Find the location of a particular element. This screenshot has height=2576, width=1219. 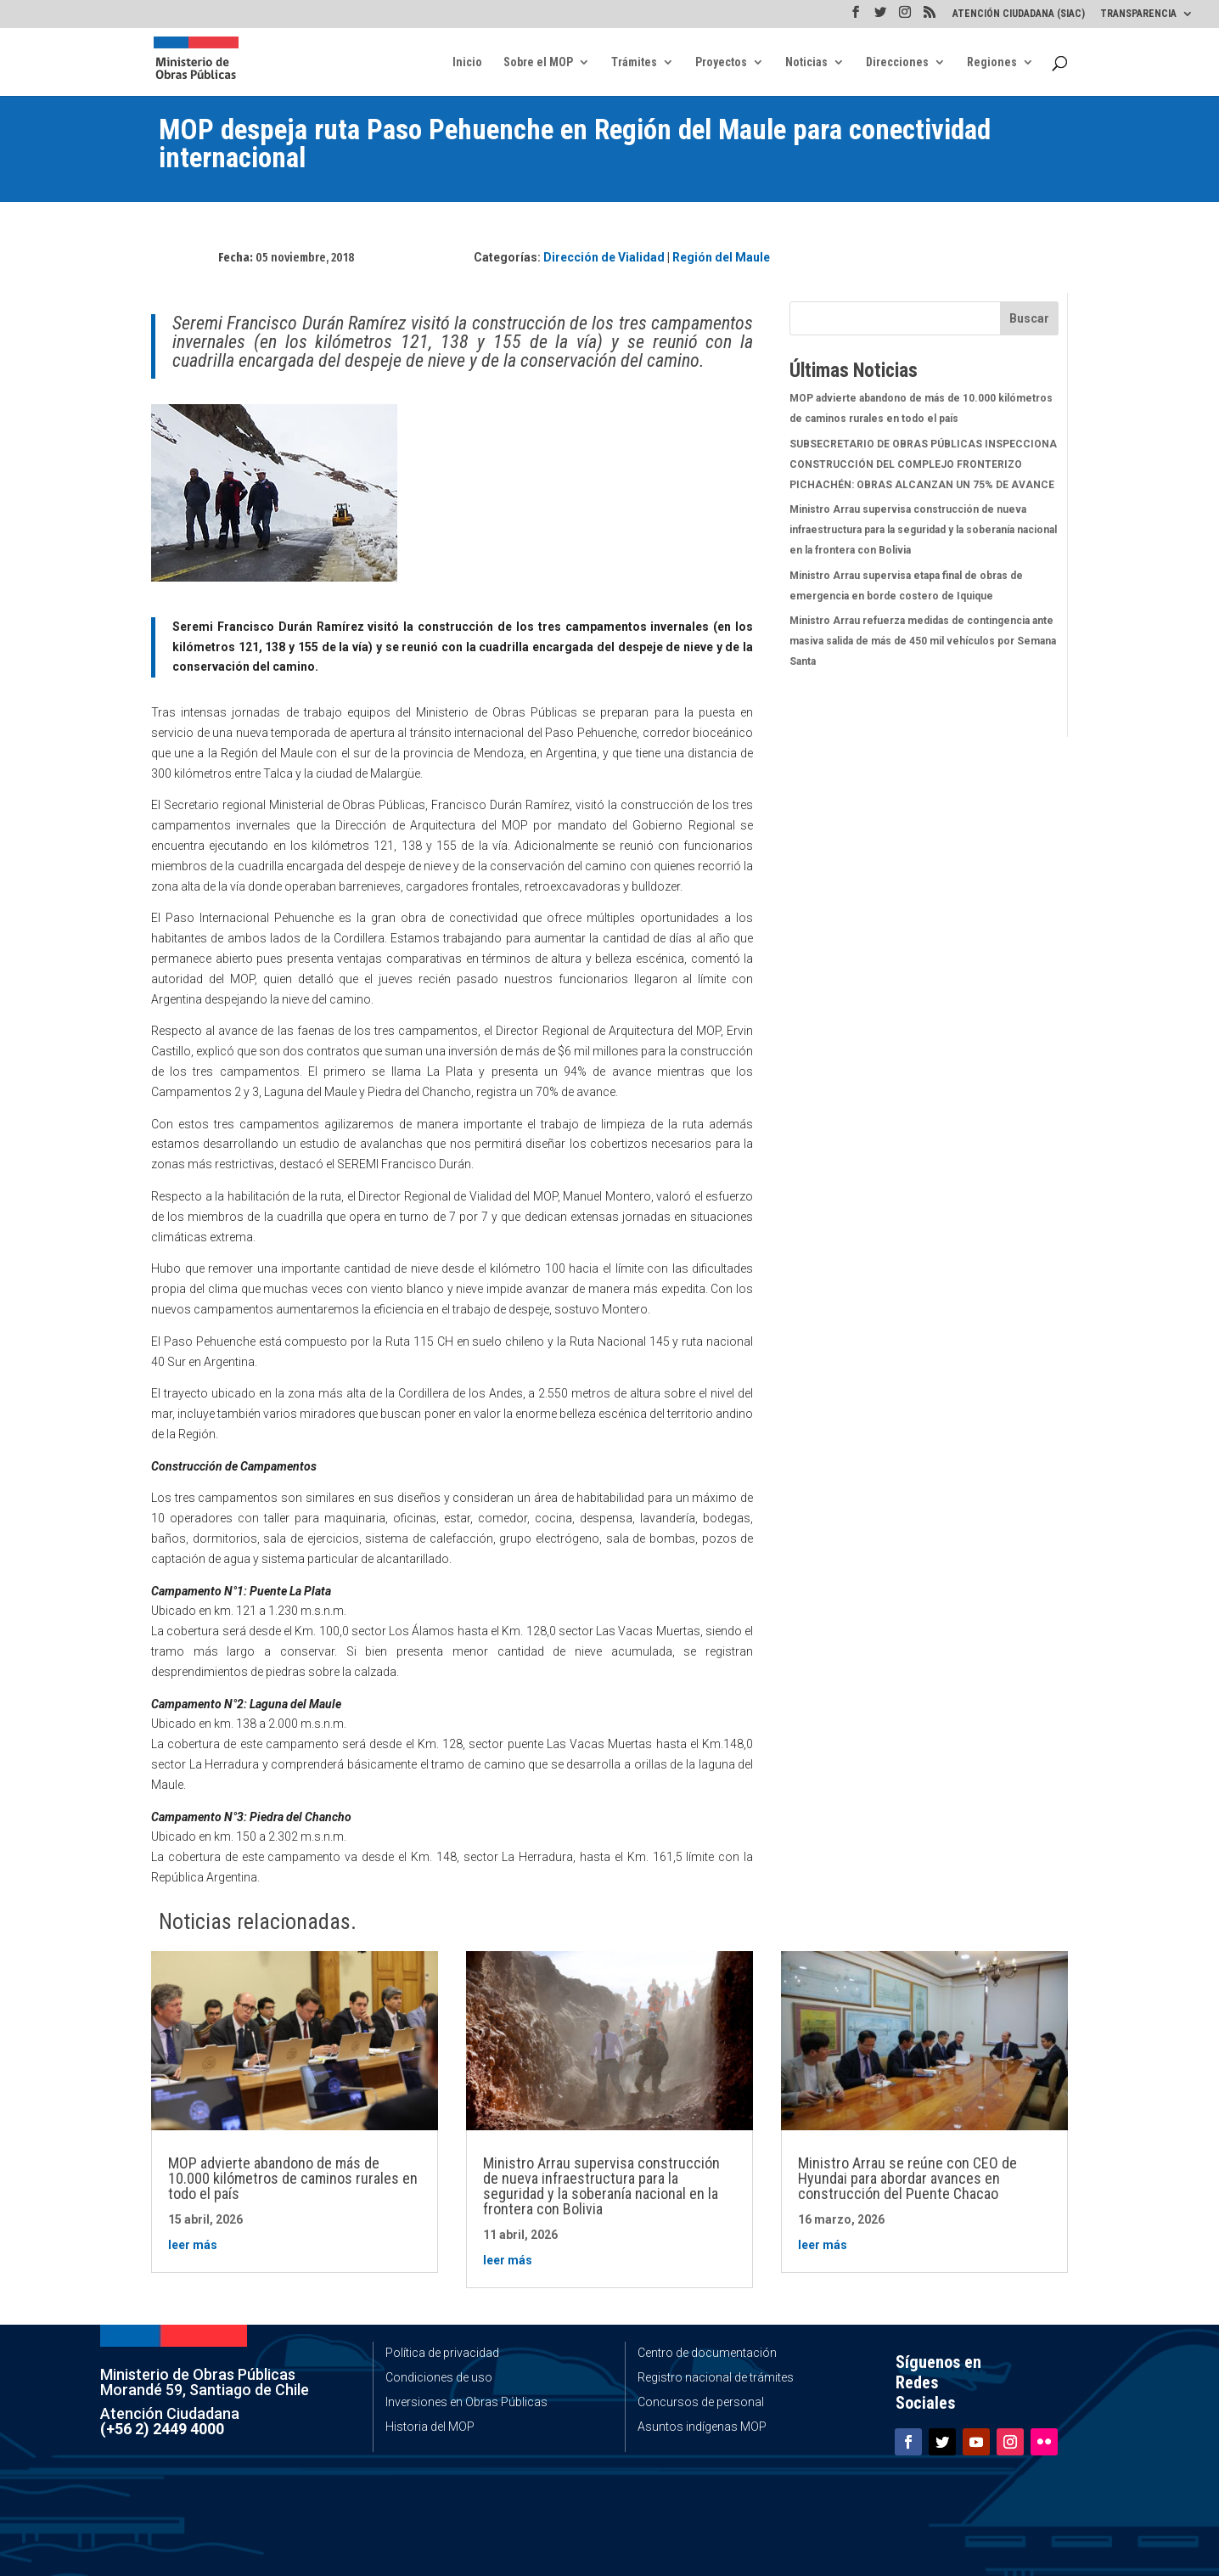

TRANSPARENCIA is located at coordinates (1138, 14).